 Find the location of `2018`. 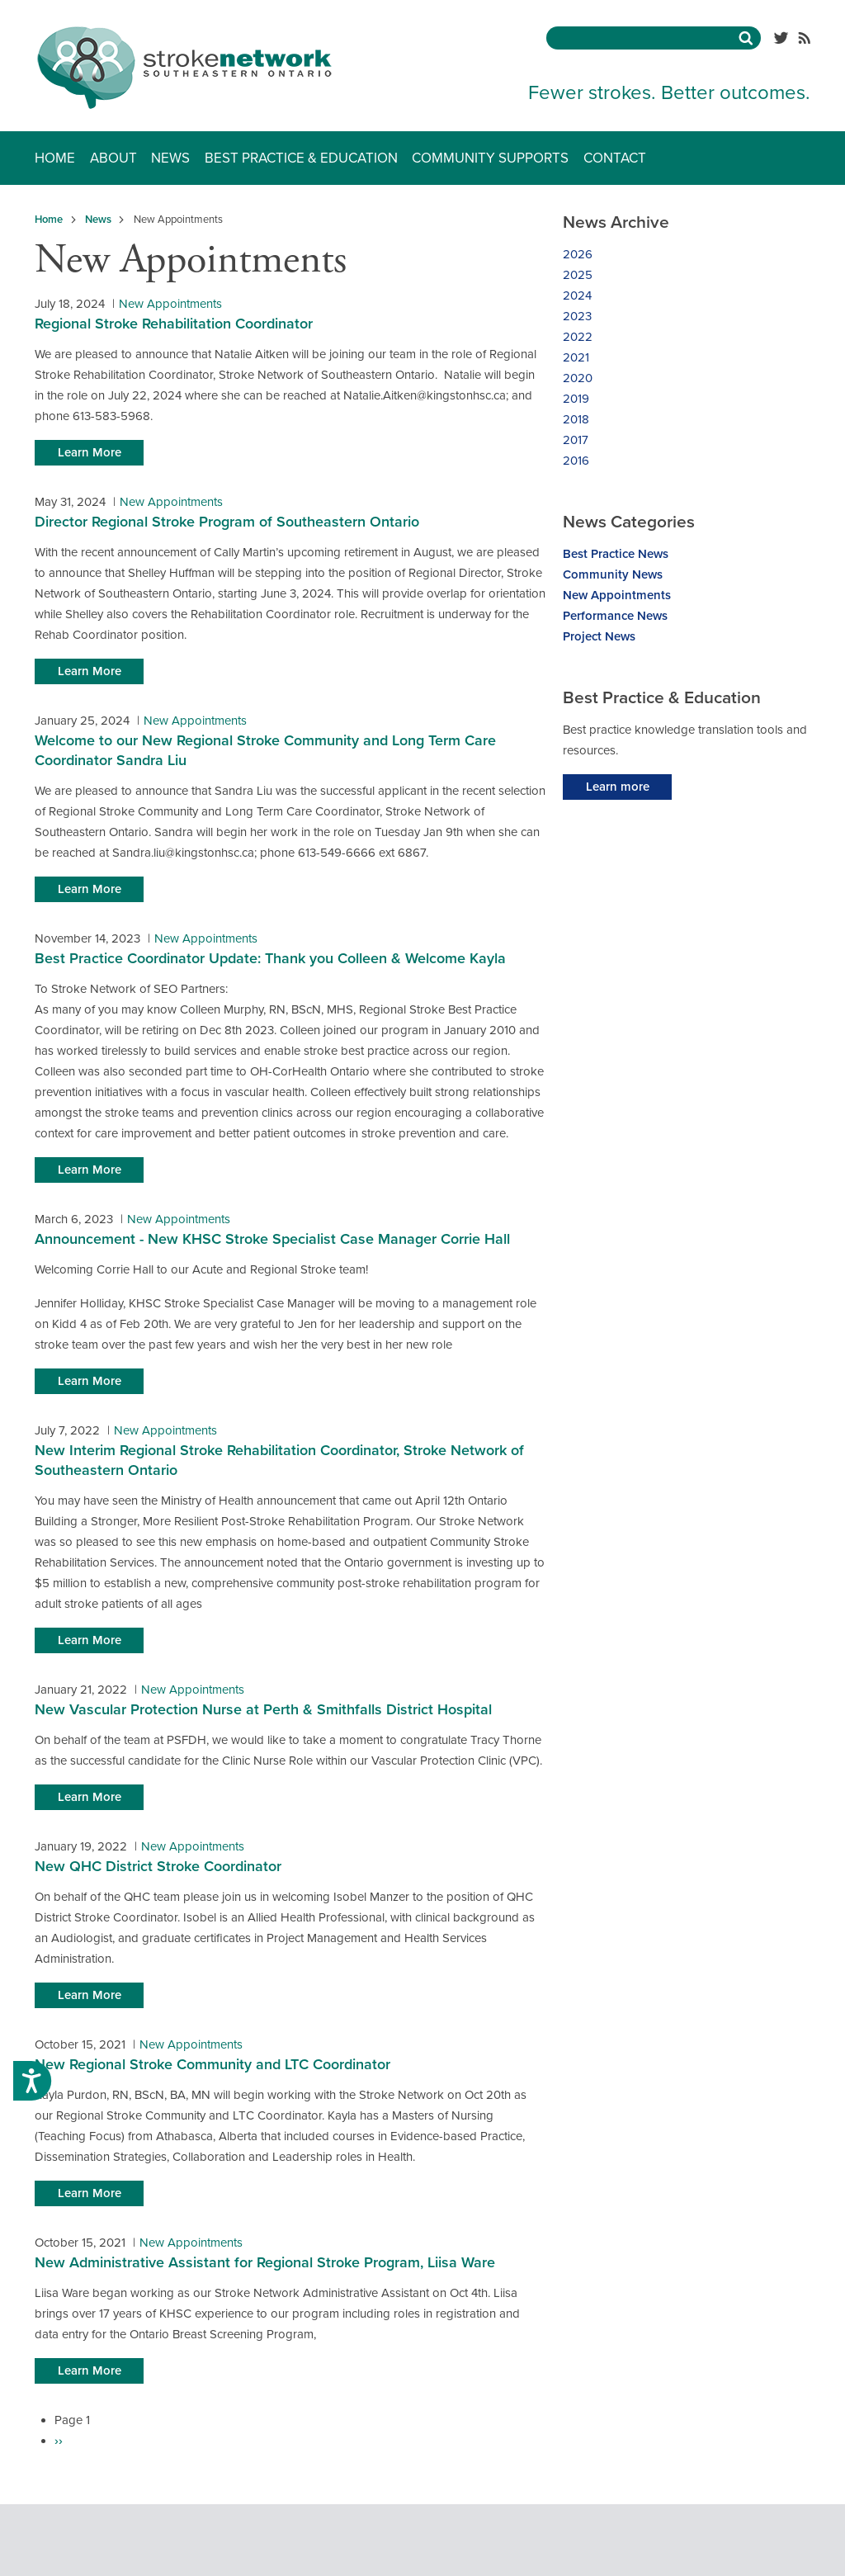

2018 is located at coordinates (576, 419).